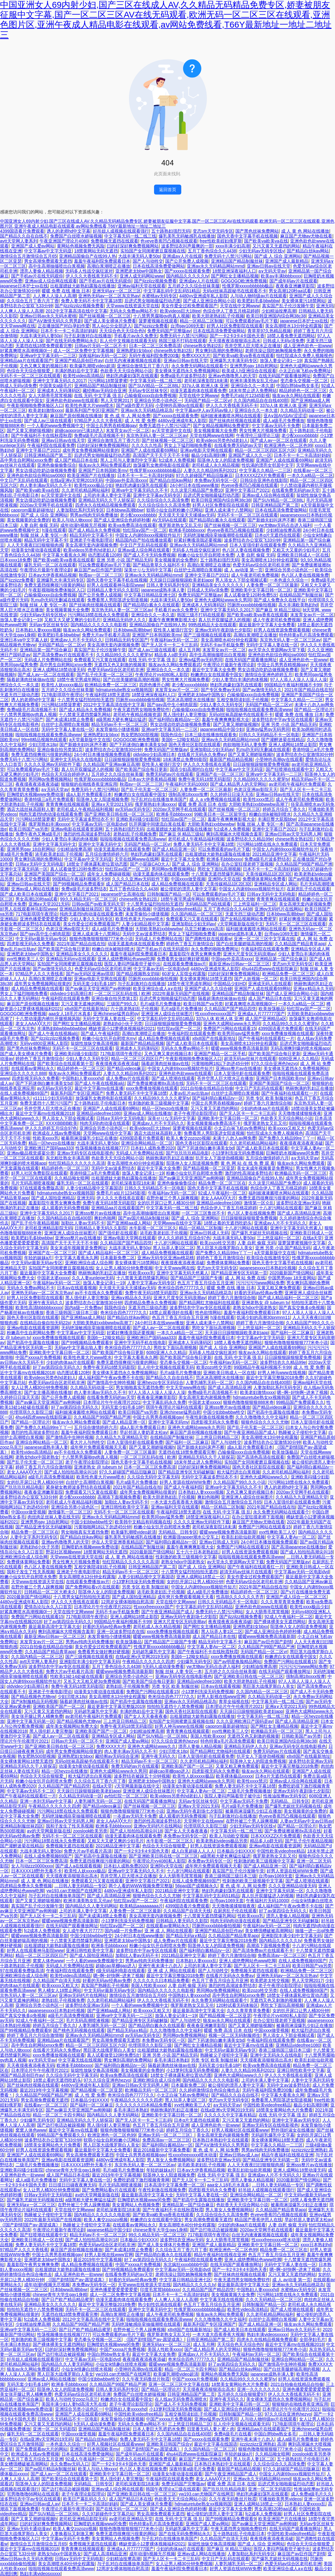  What do you see at coordinates (200, 1576) in the screenshot?
I see `亚洲人成网站18禁止一区` at bounding box center [200, 1576].